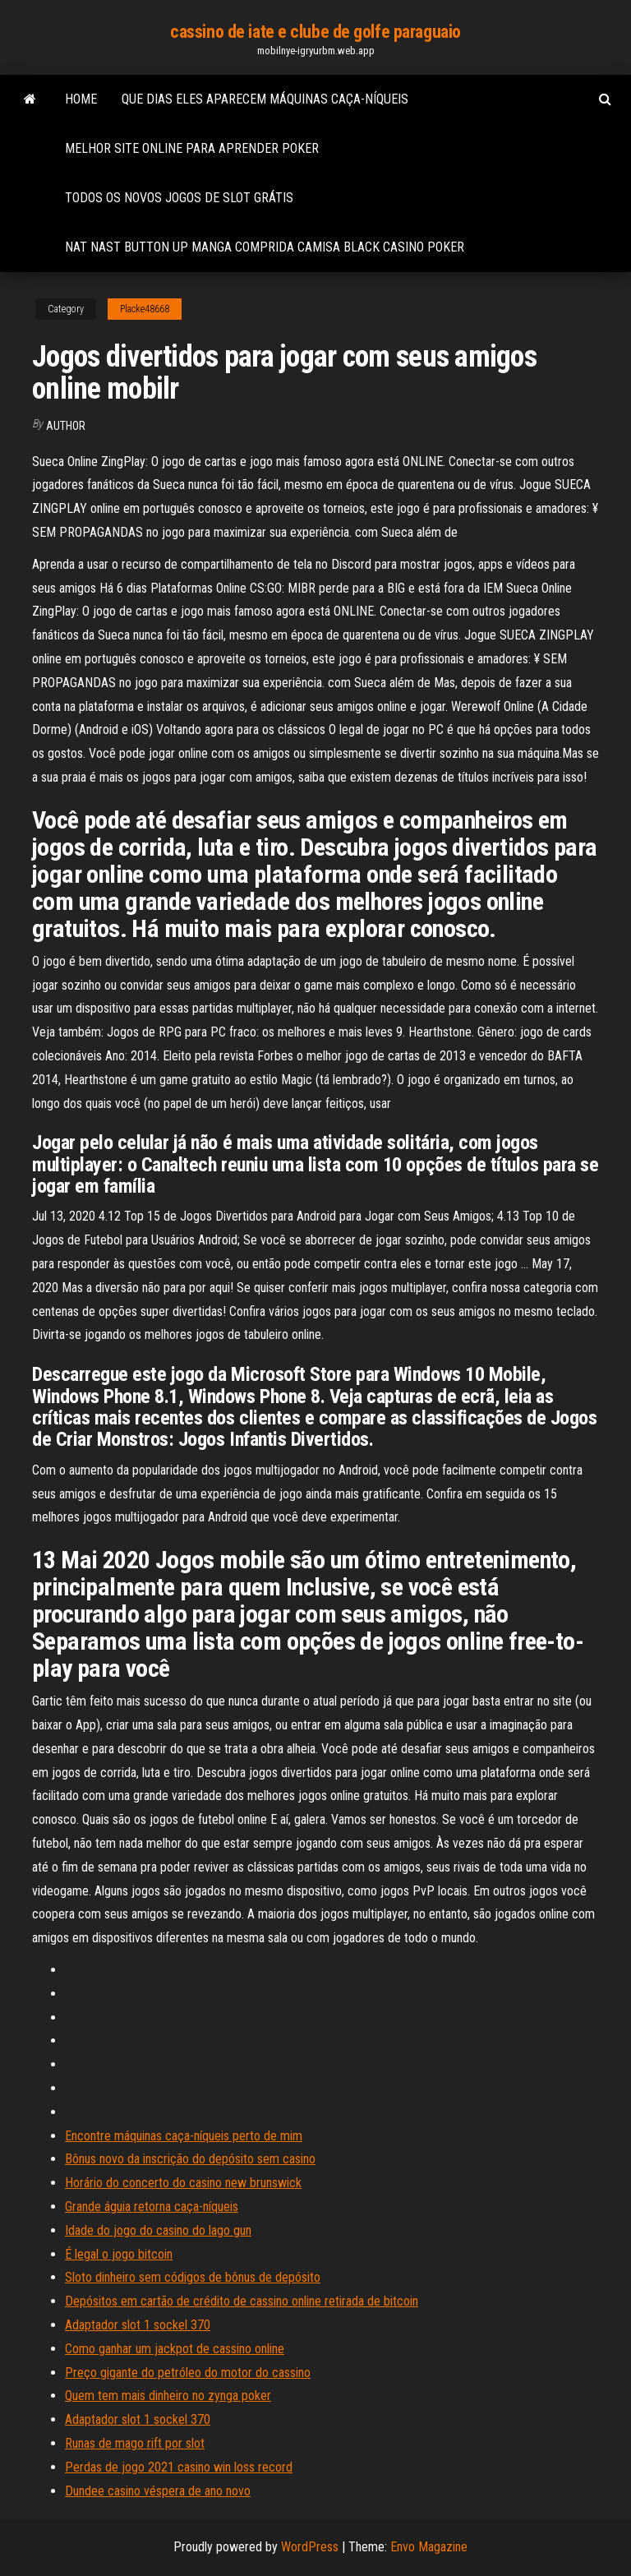  Describe the element at coordinates (315, 31) in the screenshot. I see `cassino de iate e clube de golfe paraguaio` at that location.